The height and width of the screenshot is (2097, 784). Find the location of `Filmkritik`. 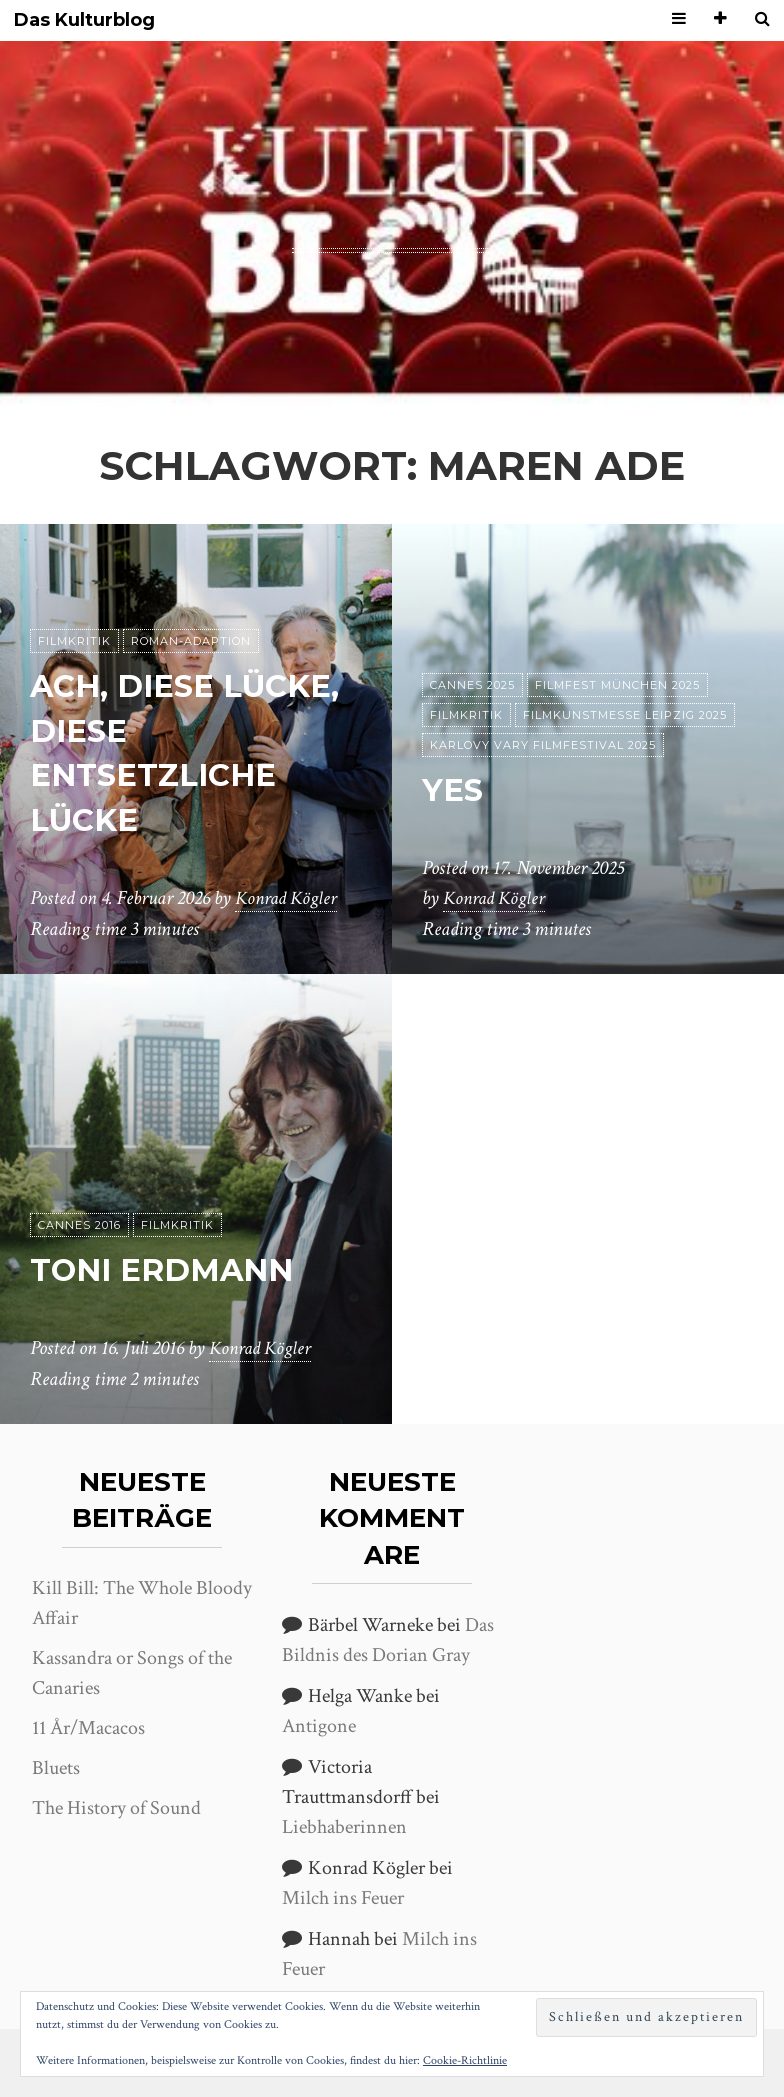

Filmkritik is located at coordinates (74, 642).